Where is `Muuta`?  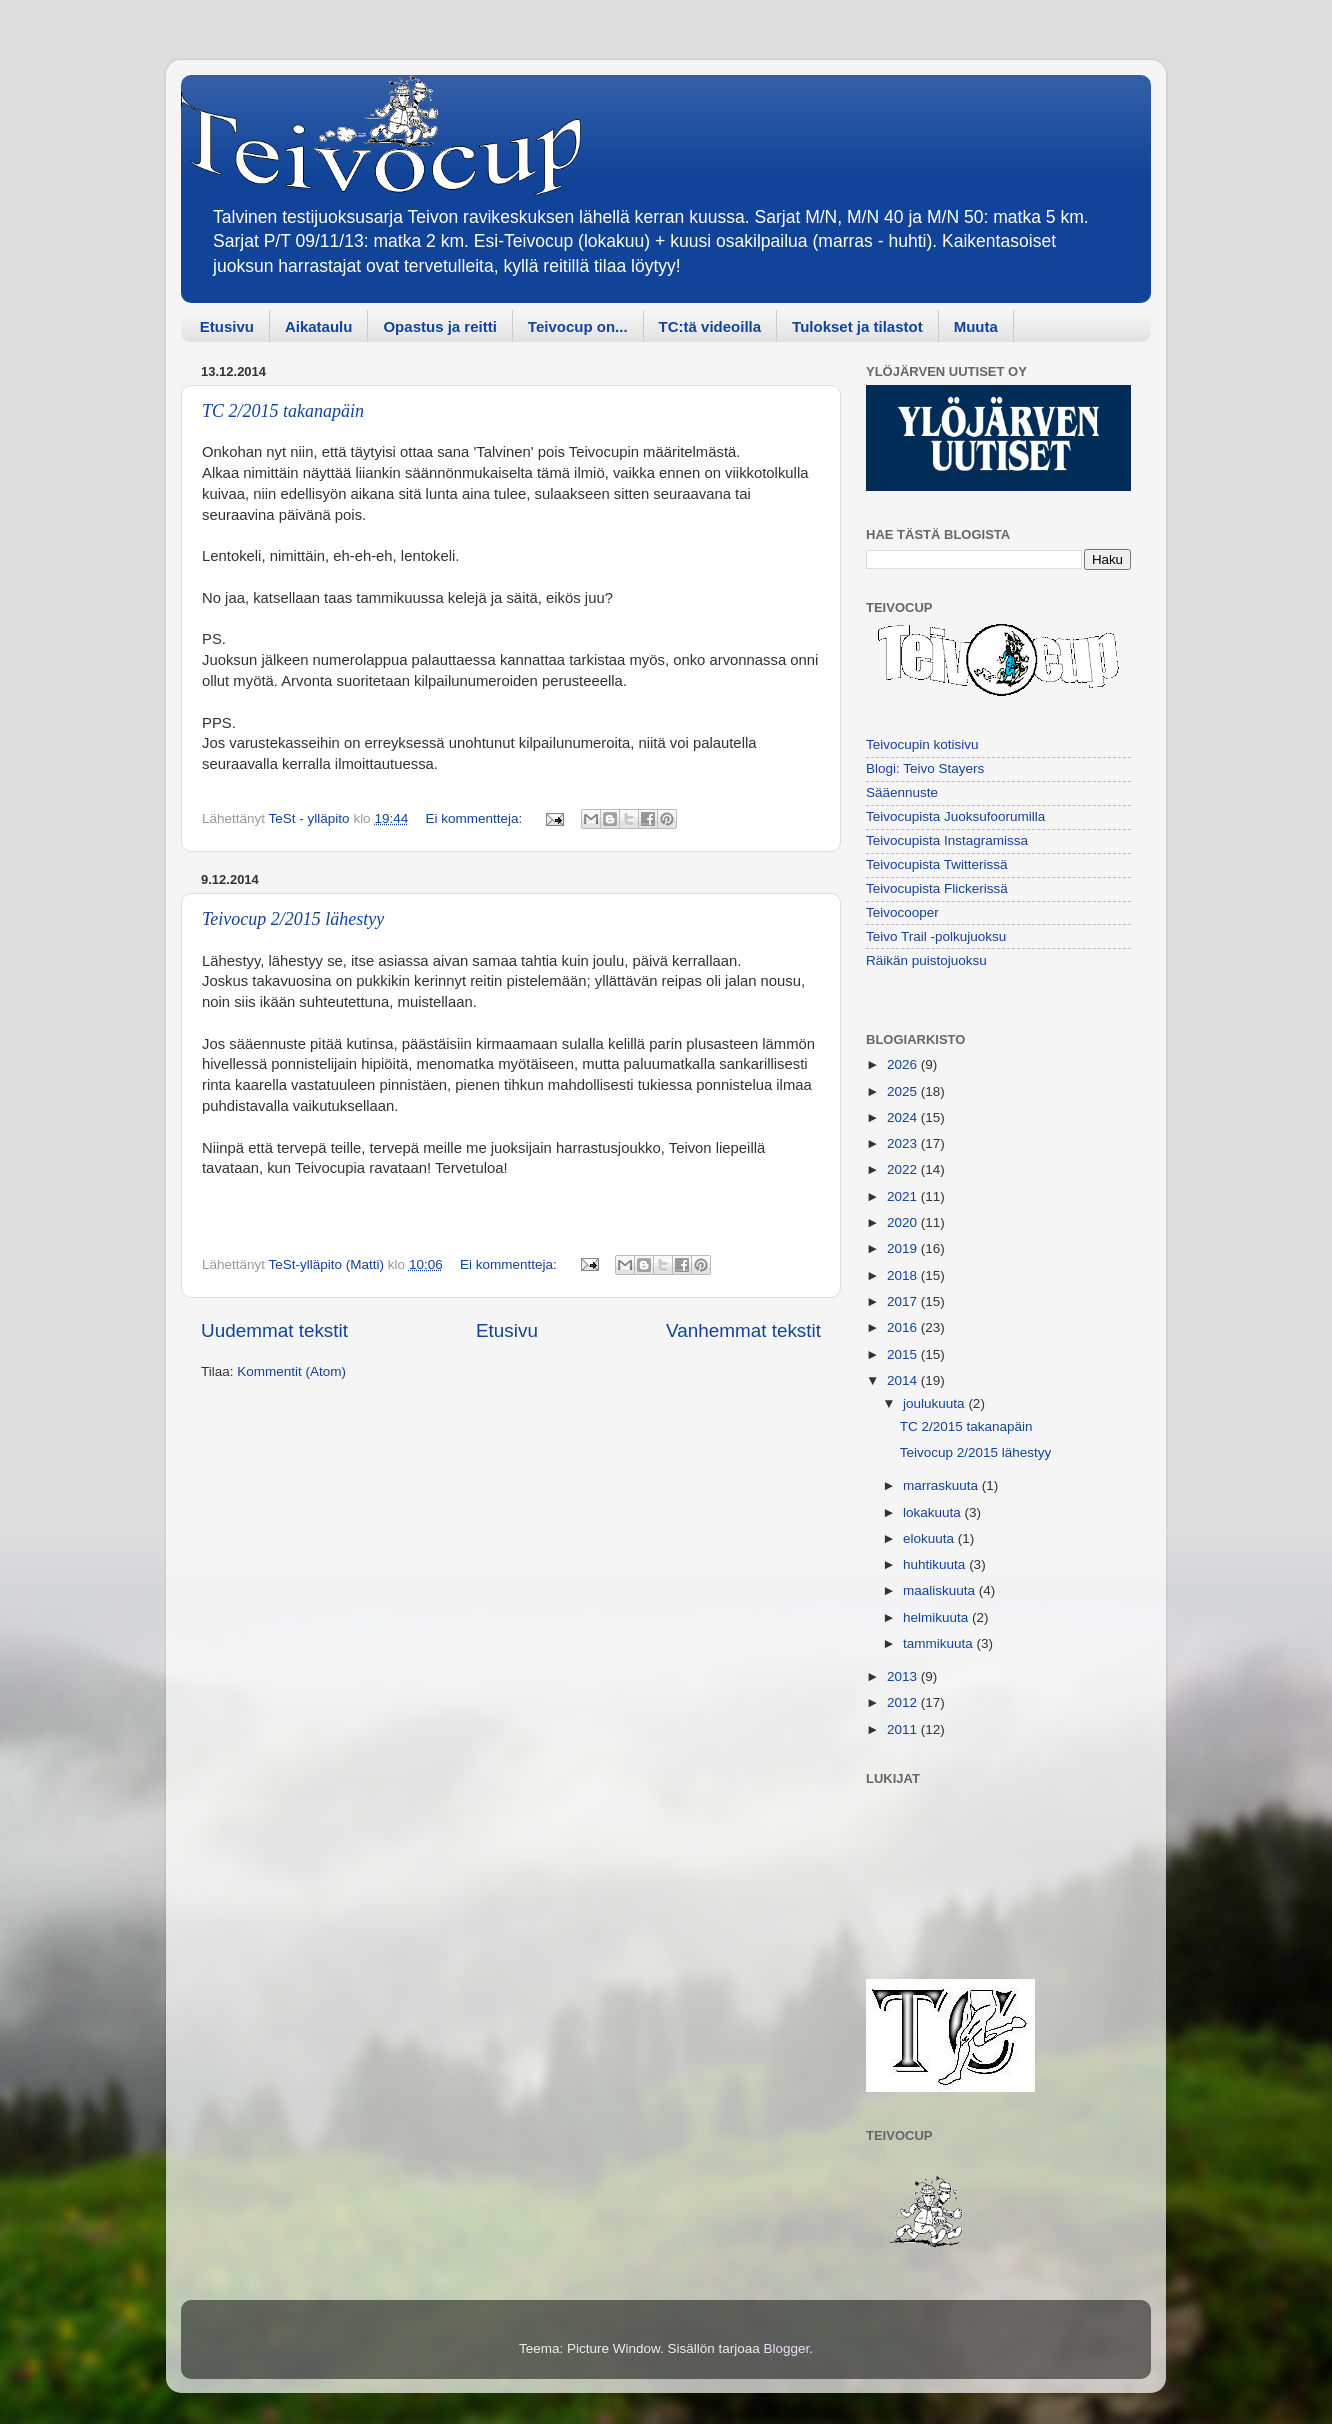
Muuta is located at coordinates (976, 326).